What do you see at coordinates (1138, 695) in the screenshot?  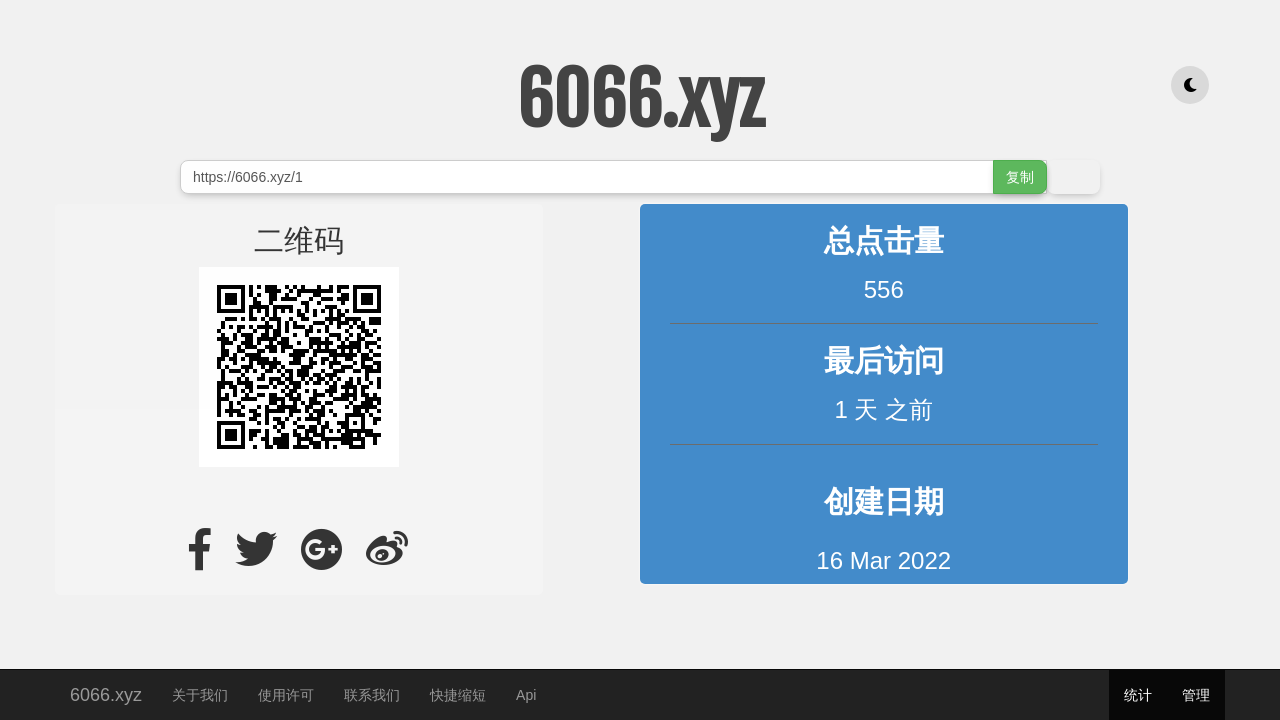 I see `统计` at bounding box center [1138, 695].